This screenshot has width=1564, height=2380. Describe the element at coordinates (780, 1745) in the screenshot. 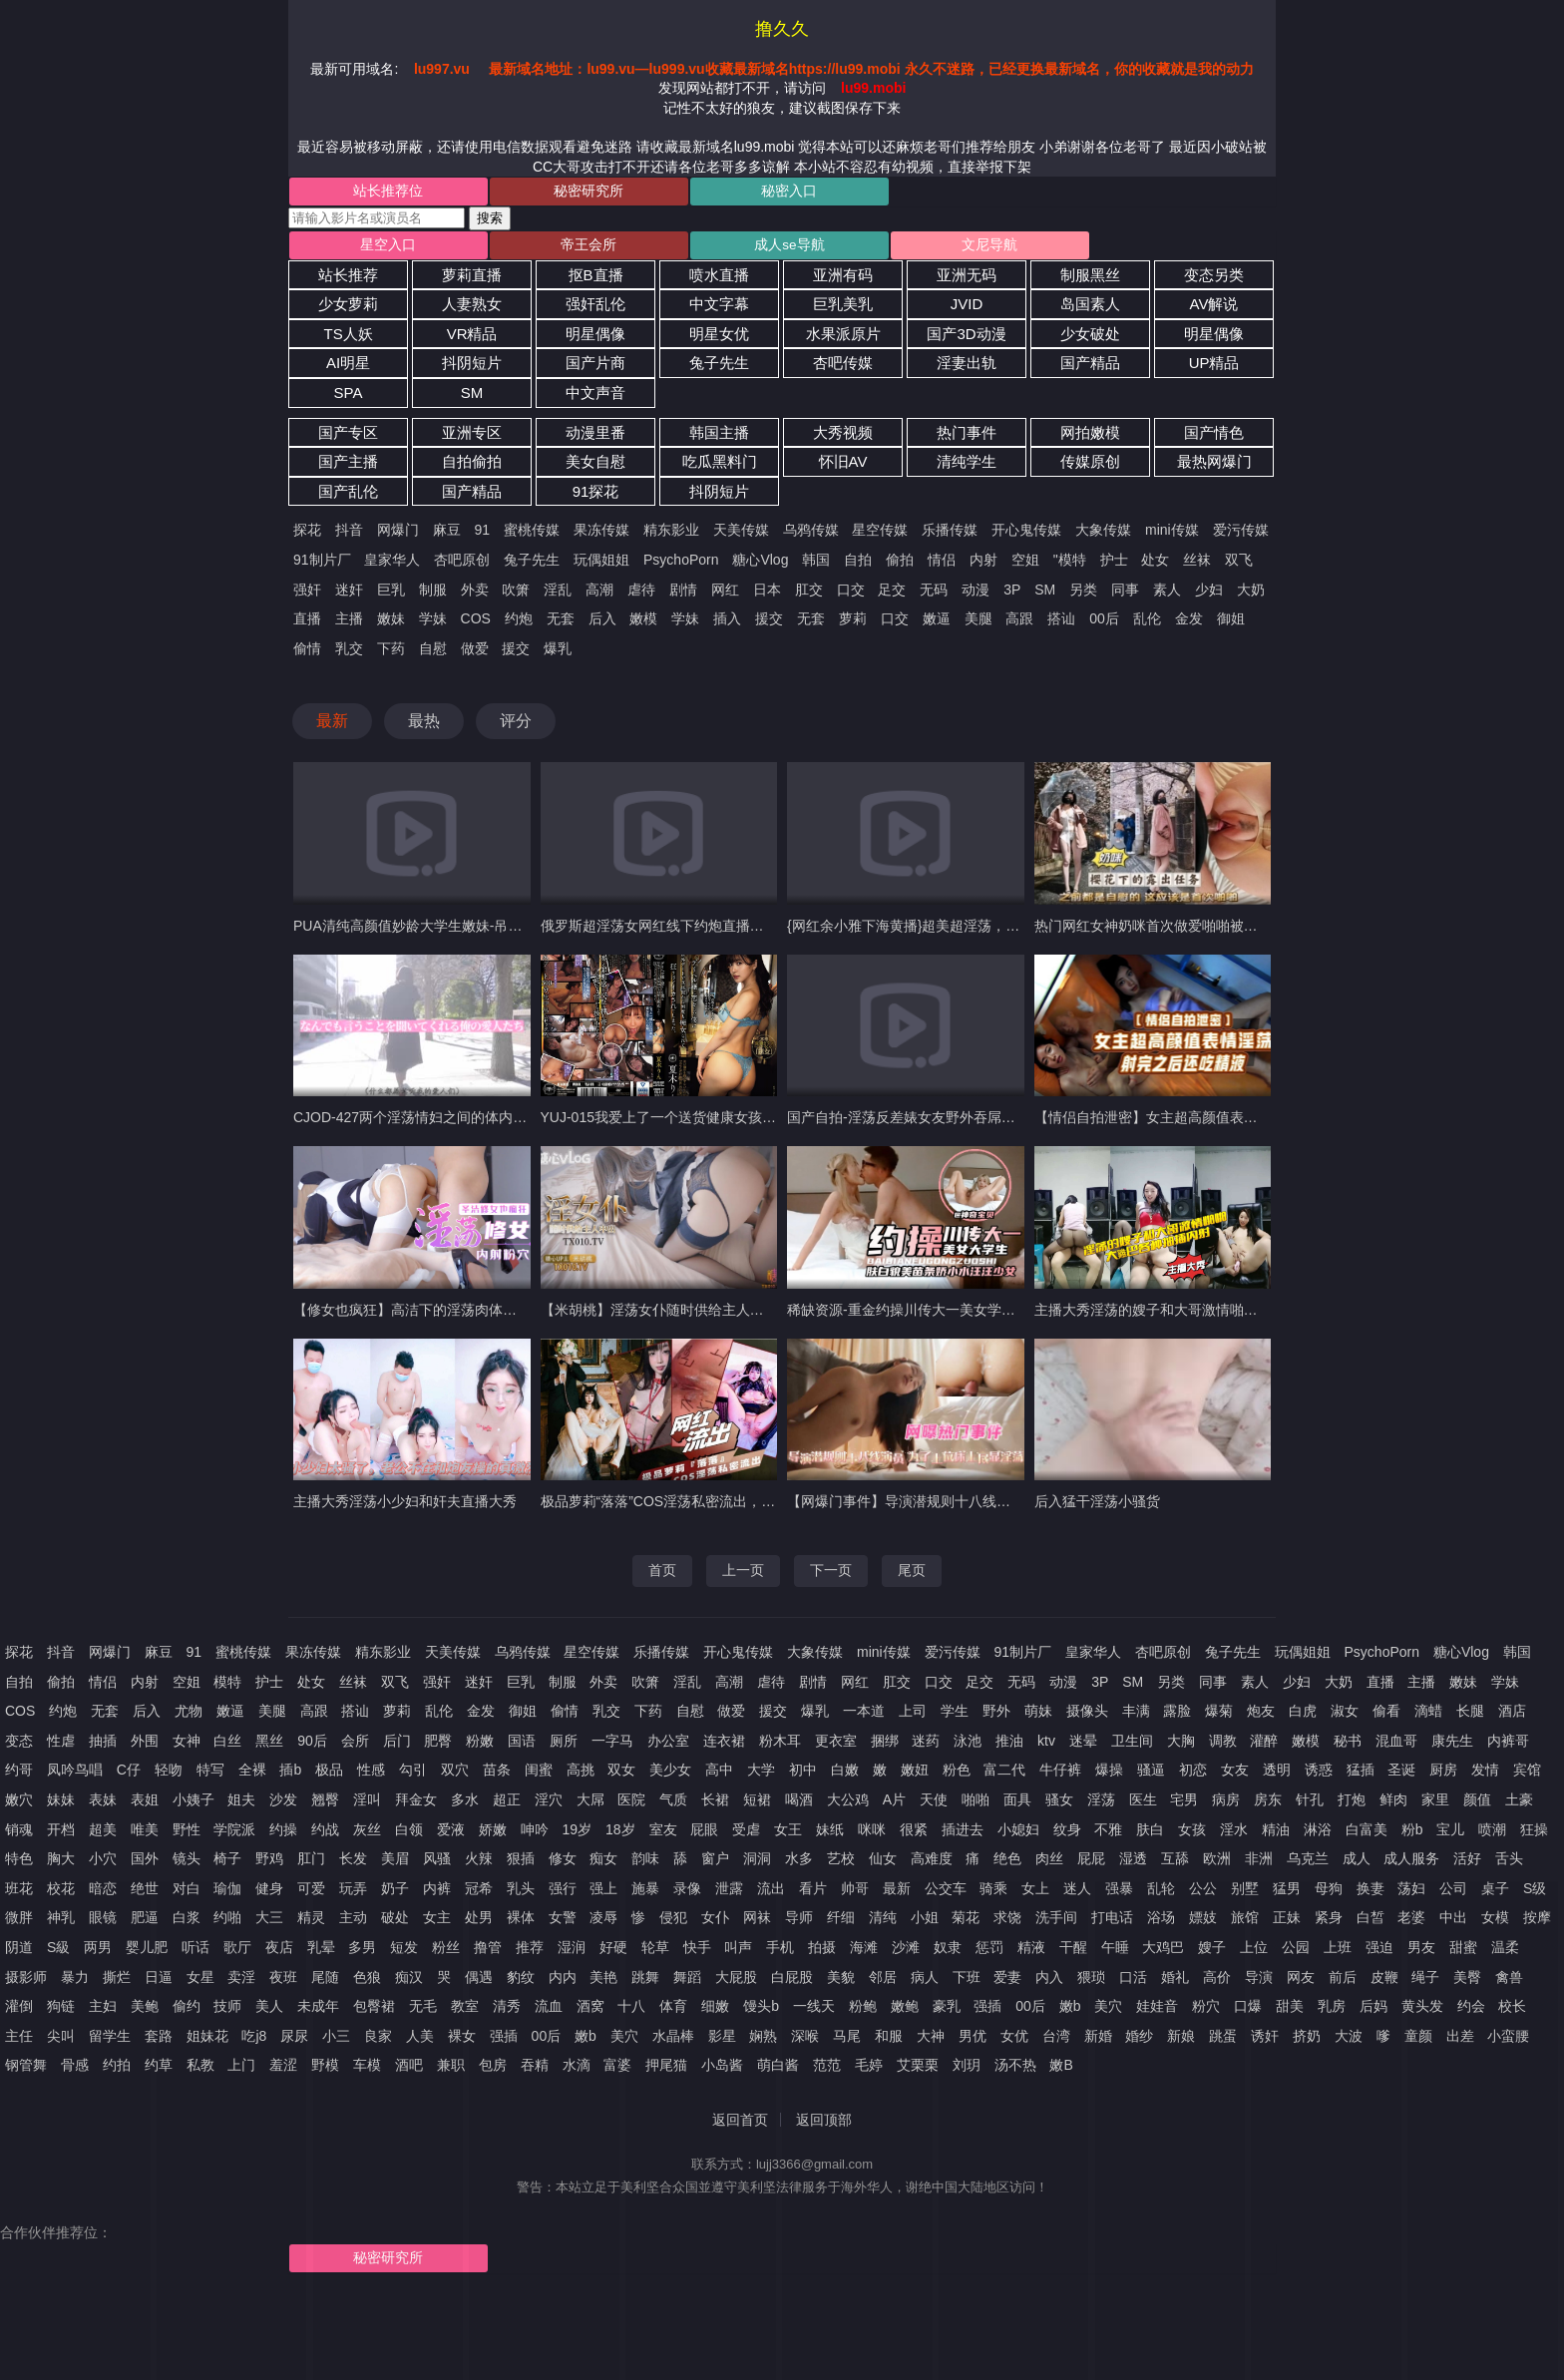

I see `粉木耳` at that location.